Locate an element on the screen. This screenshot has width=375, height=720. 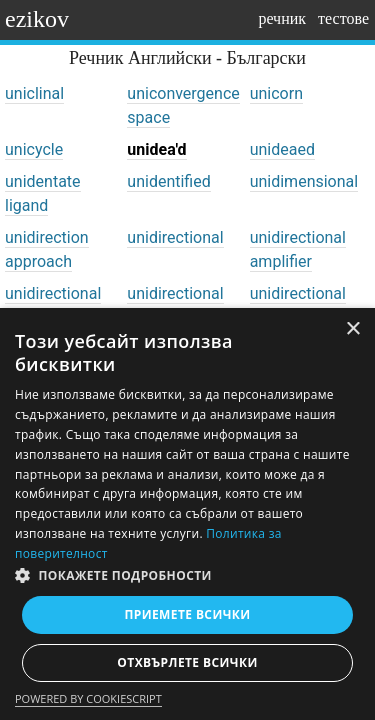
unideaed is located at coordinates (282, 149).